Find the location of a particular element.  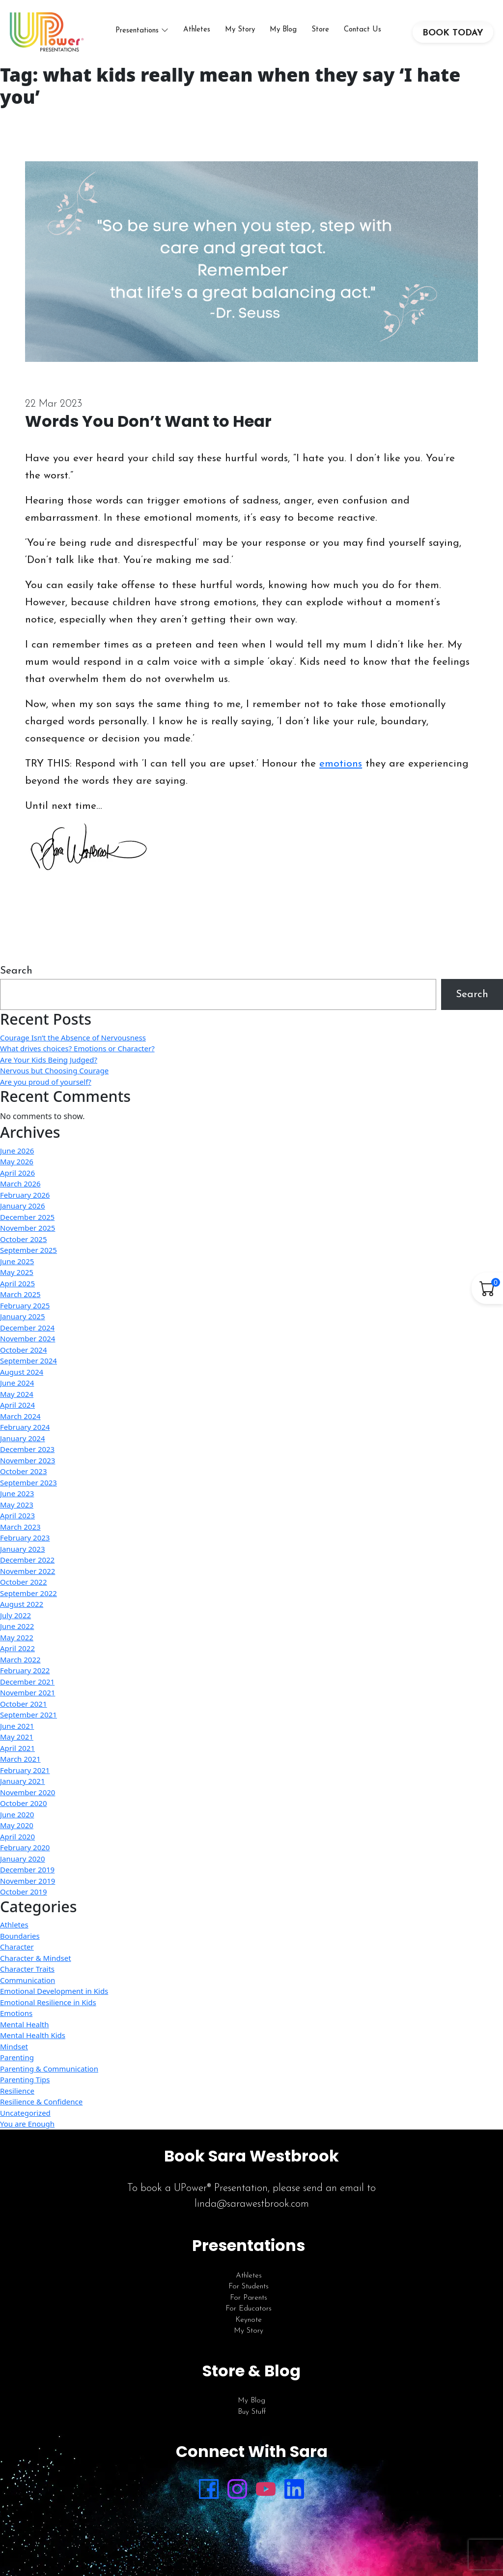

December 2024 is located at coordinates (27, 1327).